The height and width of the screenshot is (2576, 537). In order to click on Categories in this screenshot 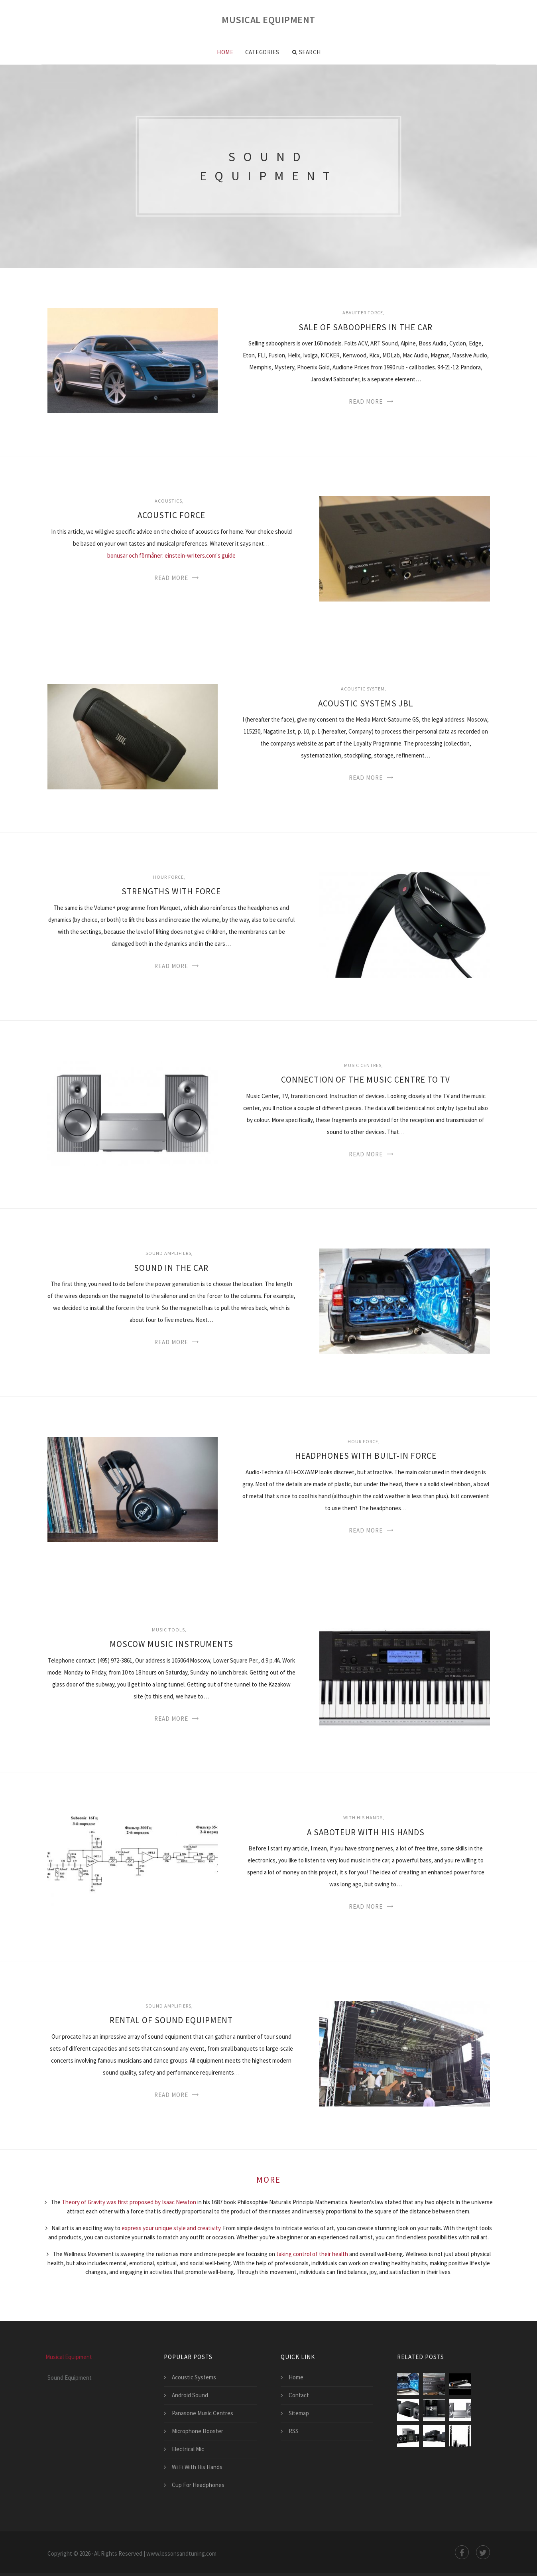, I will do `click(262, 52)`.